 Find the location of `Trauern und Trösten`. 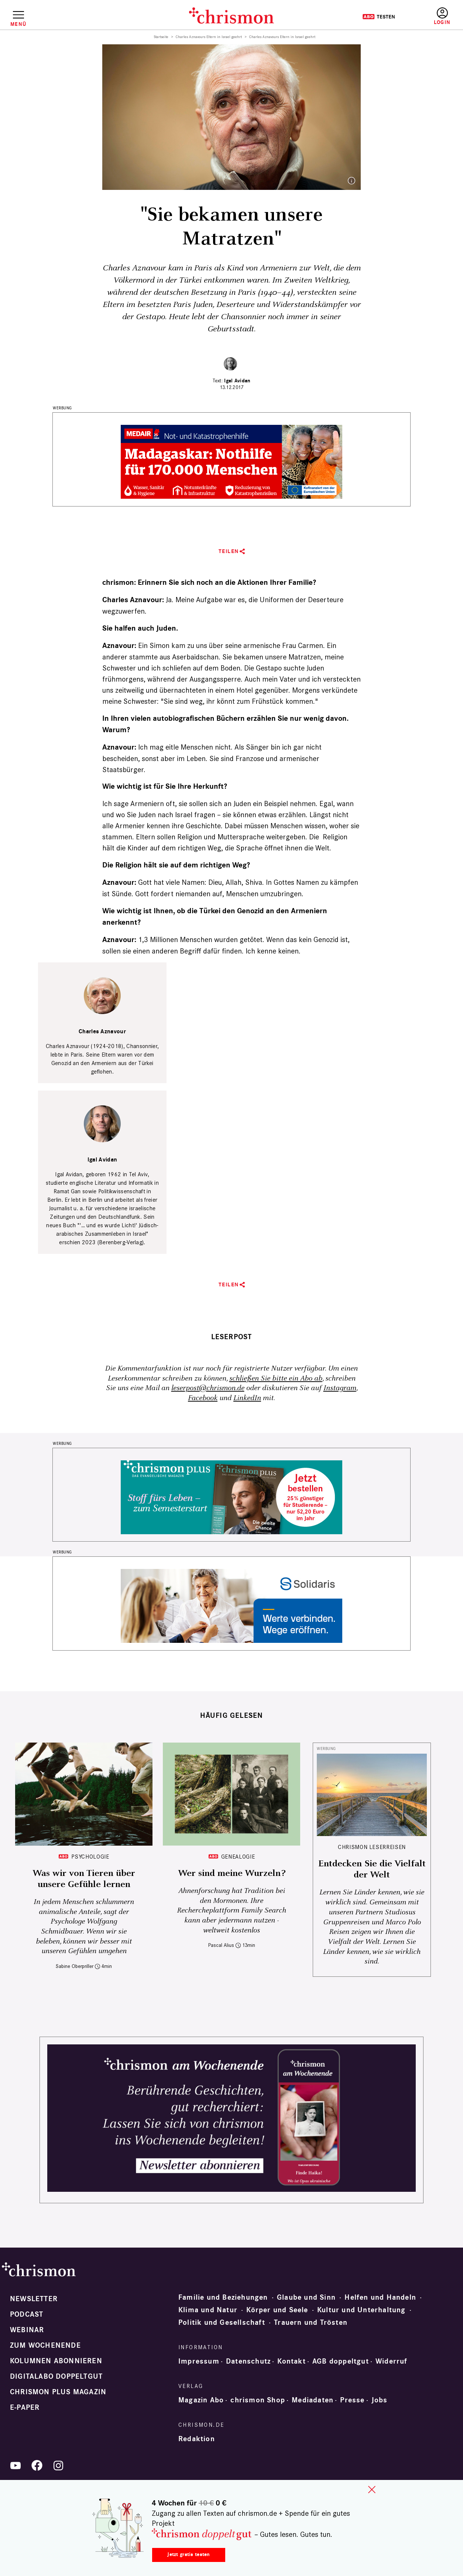

Trauern und Trösten is located at coordinates (310, 2322).